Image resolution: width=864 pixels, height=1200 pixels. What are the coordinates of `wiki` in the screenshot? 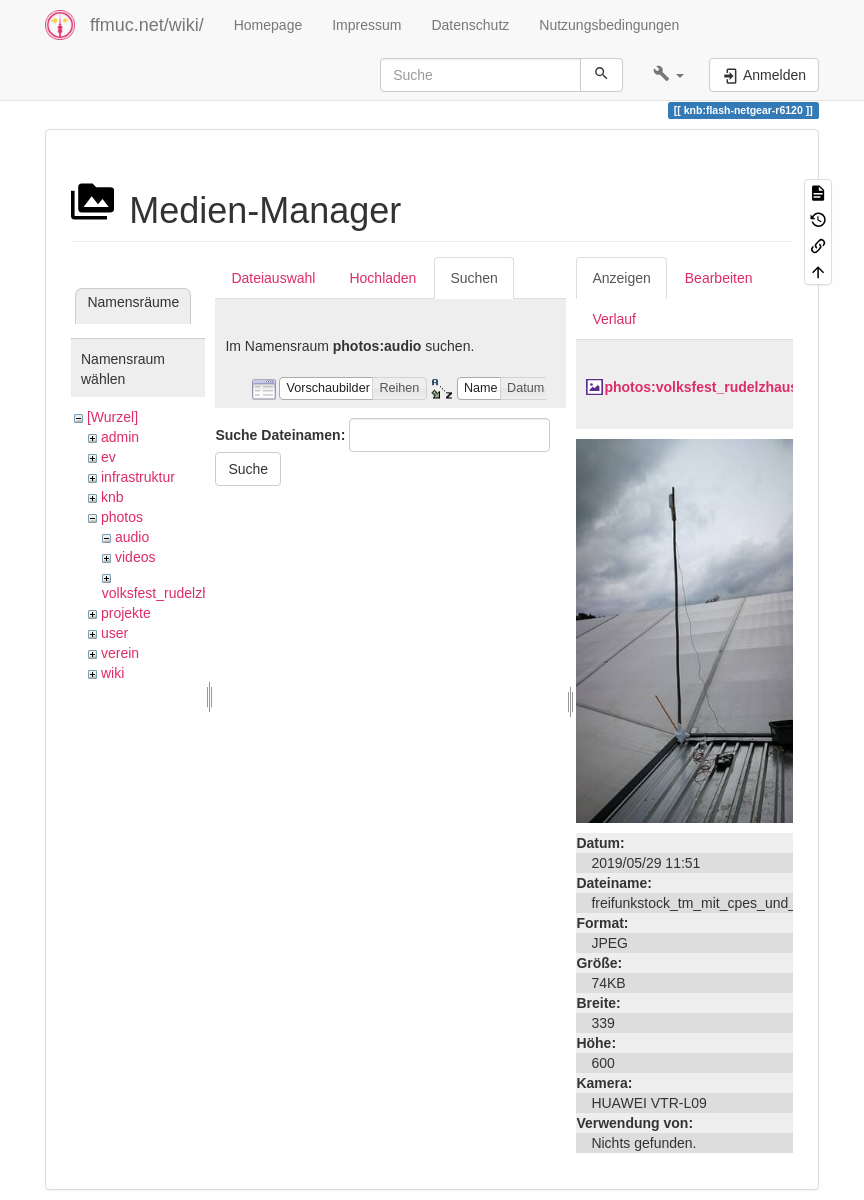 It's located at (112, 673).